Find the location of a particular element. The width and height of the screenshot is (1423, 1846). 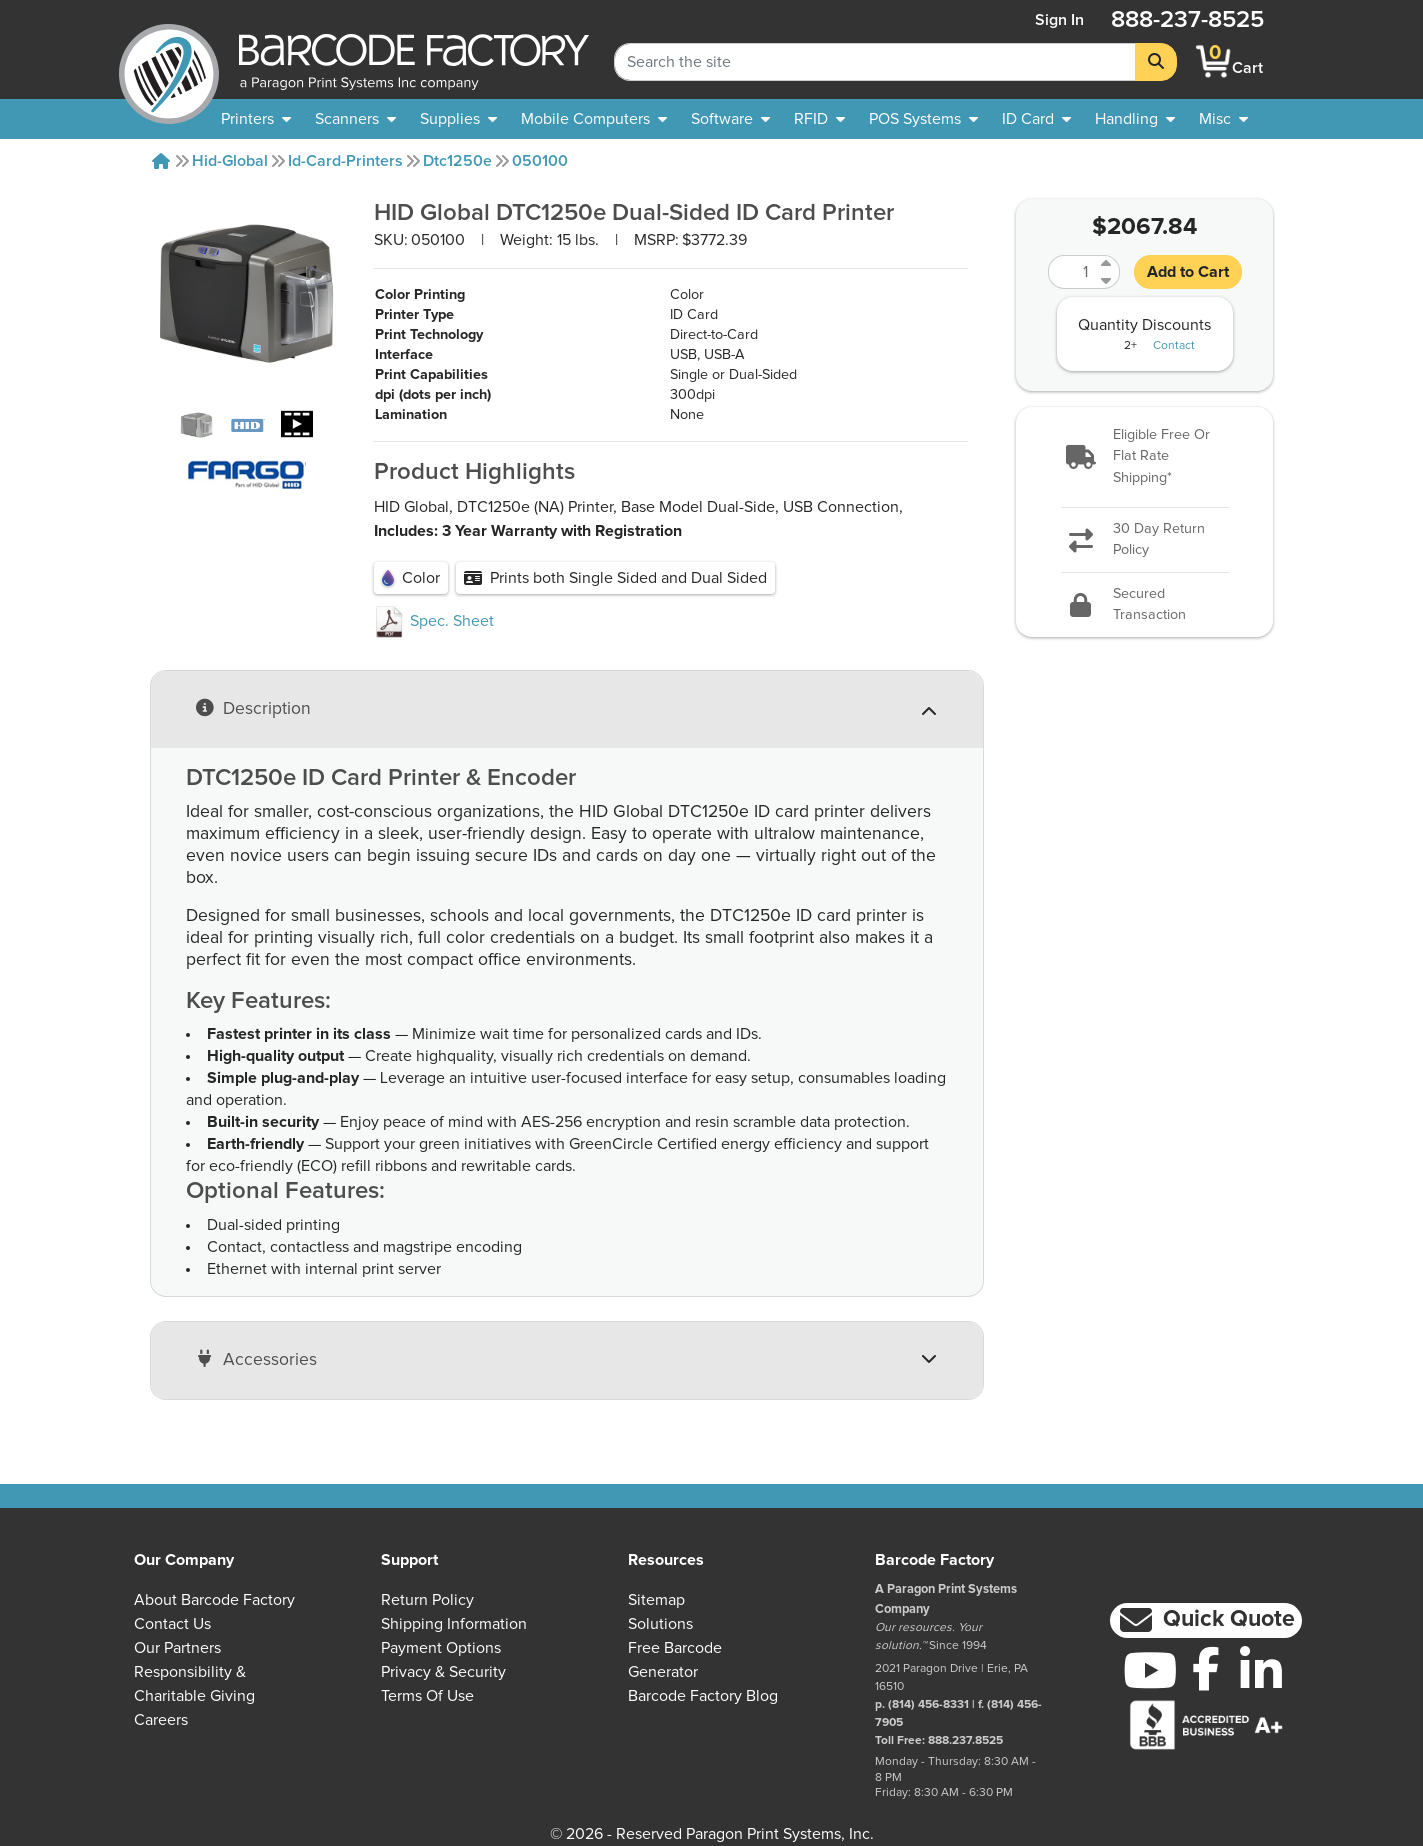

Careers is located at coordinates (161, 1720).